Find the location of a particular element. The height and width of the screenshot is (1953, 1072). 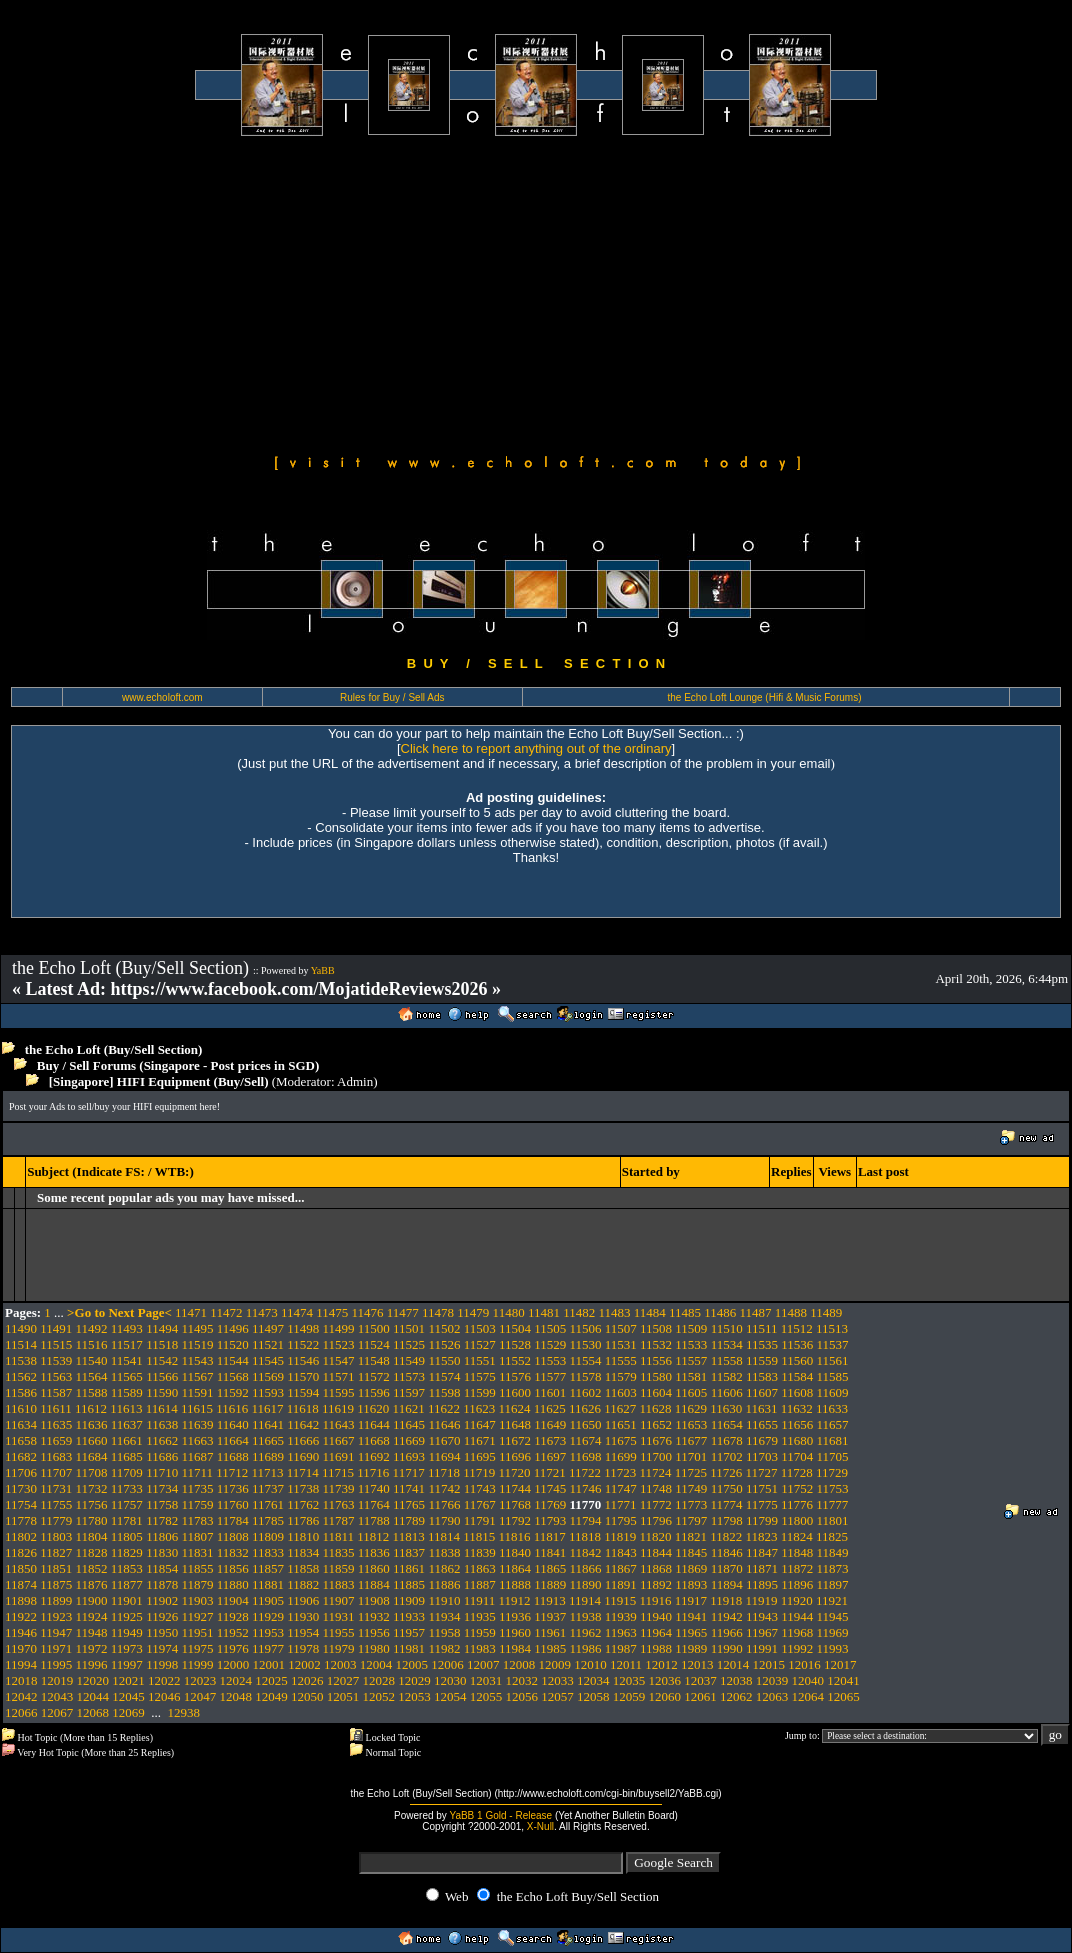

11930 is located at coordinates (303, 1616).